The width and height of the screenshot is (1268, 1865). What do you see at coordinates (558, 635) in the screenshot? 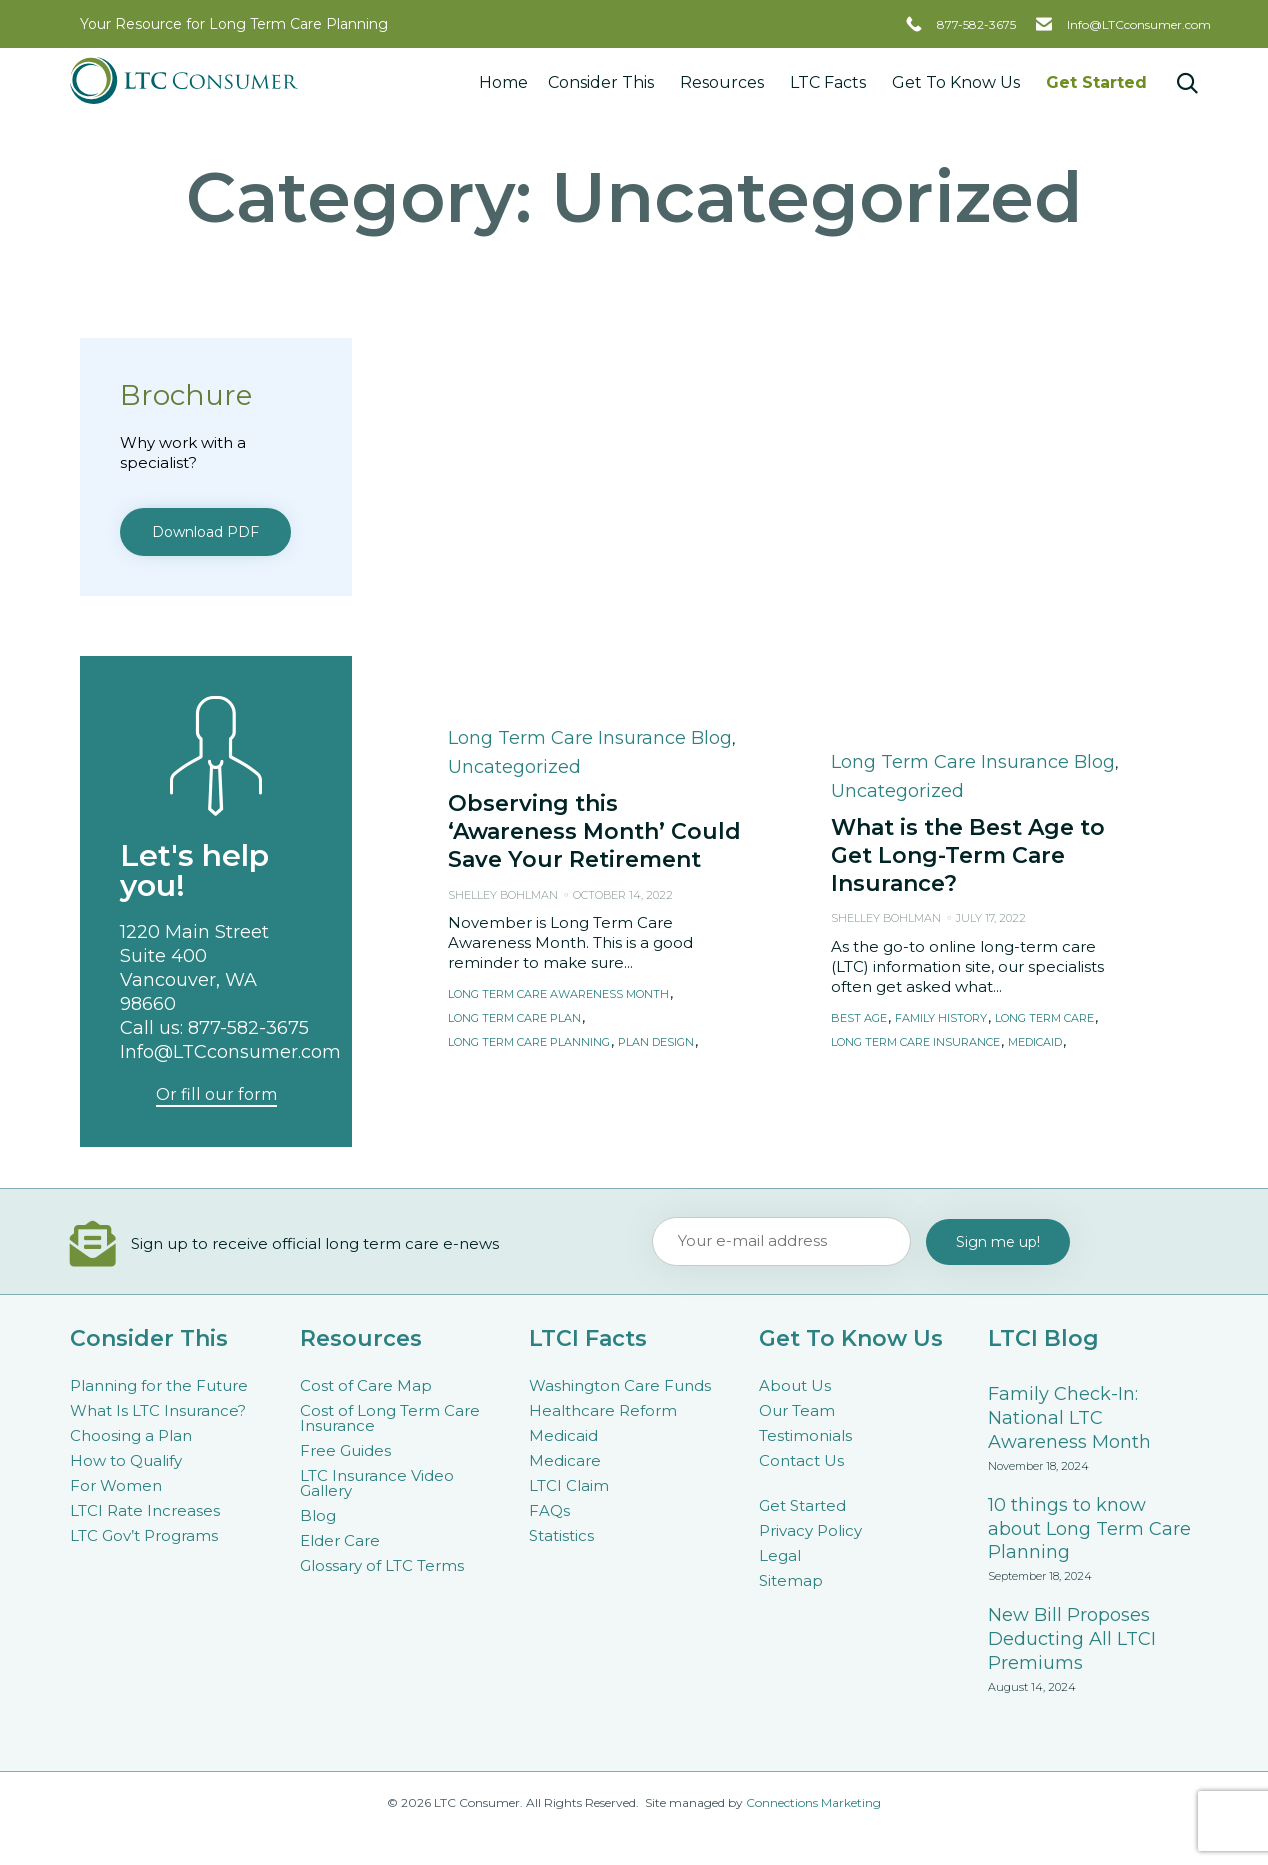
I see `long term care awareness month` at bounding box center [558, 635].